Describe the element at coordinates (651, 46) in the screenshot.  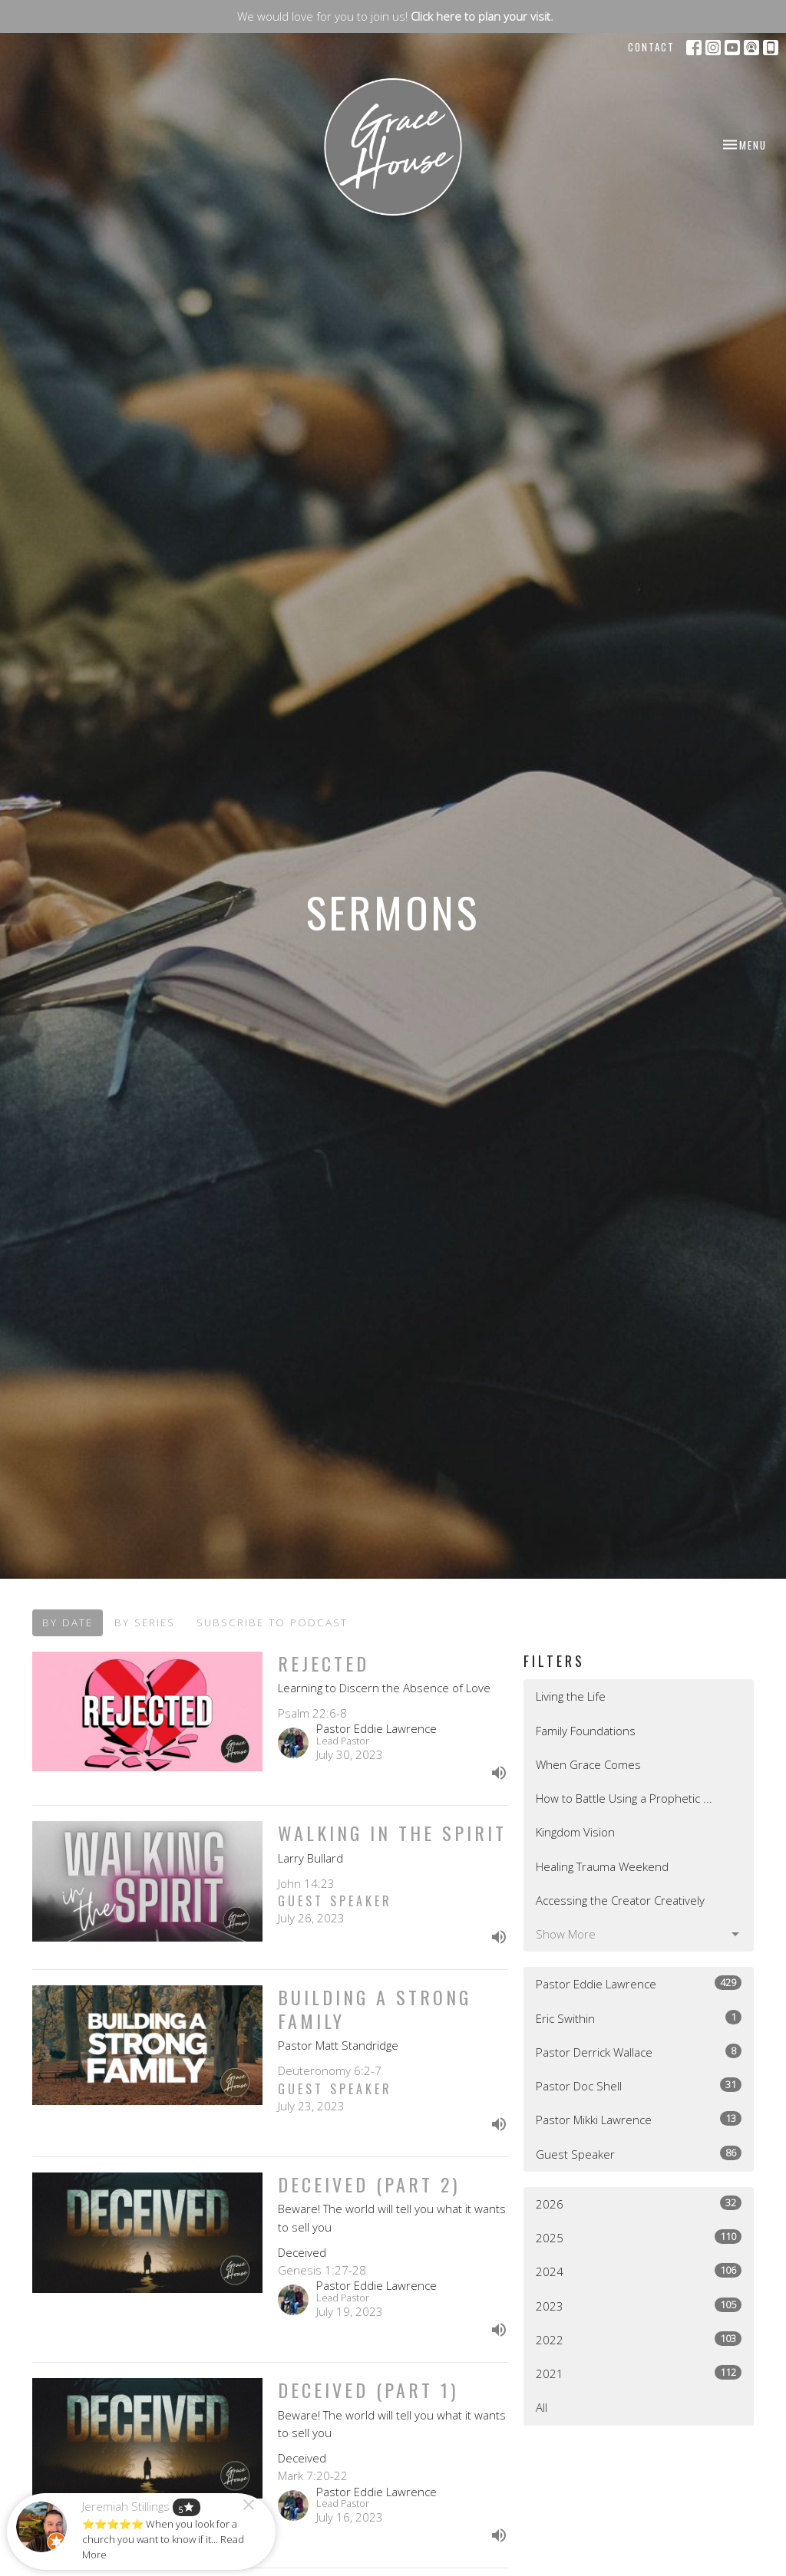
I see `Contact` at that location.